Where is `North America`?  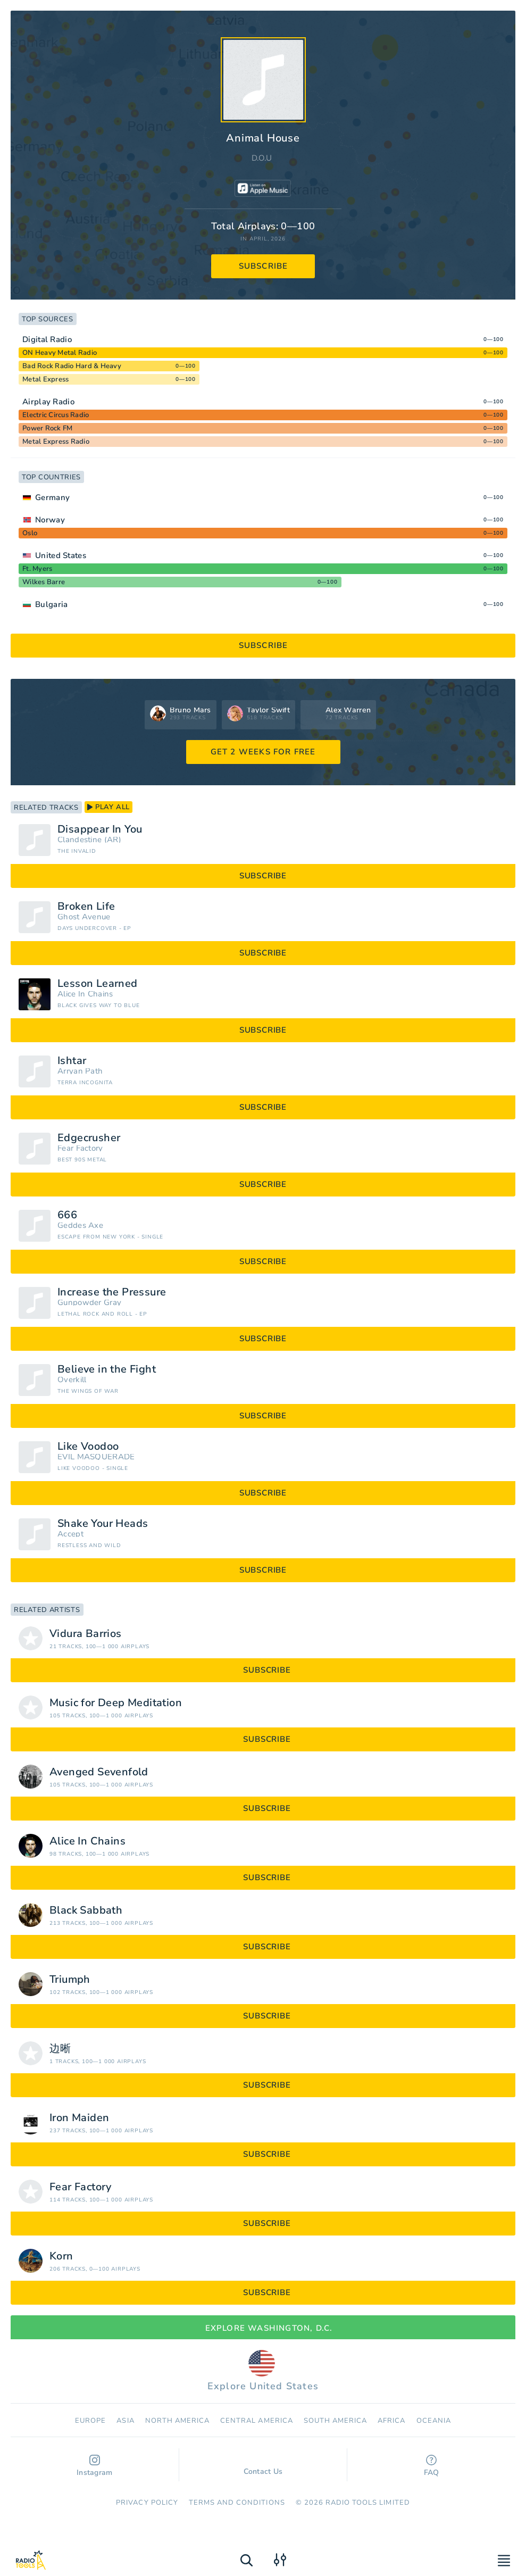 North America is located at coordinates (177, 2420).